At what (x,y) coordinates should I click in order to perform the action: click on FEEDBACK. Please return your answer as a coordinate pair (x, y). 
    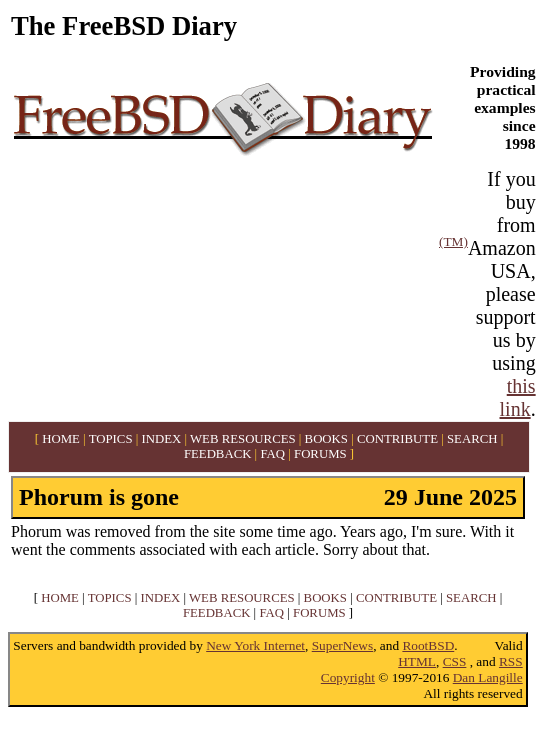
    Looking at the image, I should click on (218, 454).